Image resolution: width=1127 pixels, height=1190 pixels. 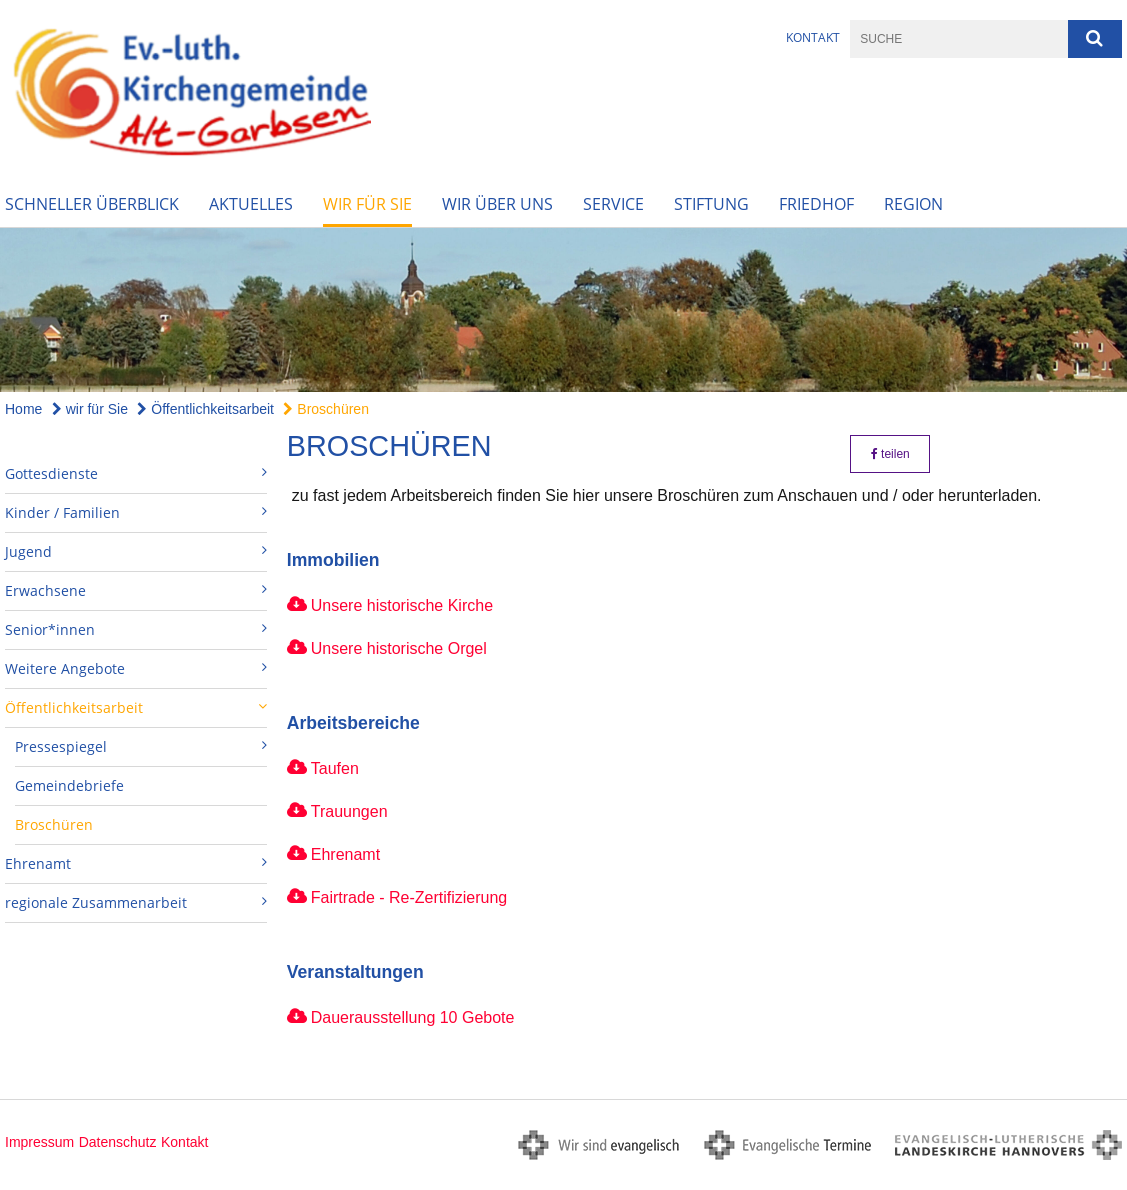 I want to click on teilen, so click(x=890, y=454).